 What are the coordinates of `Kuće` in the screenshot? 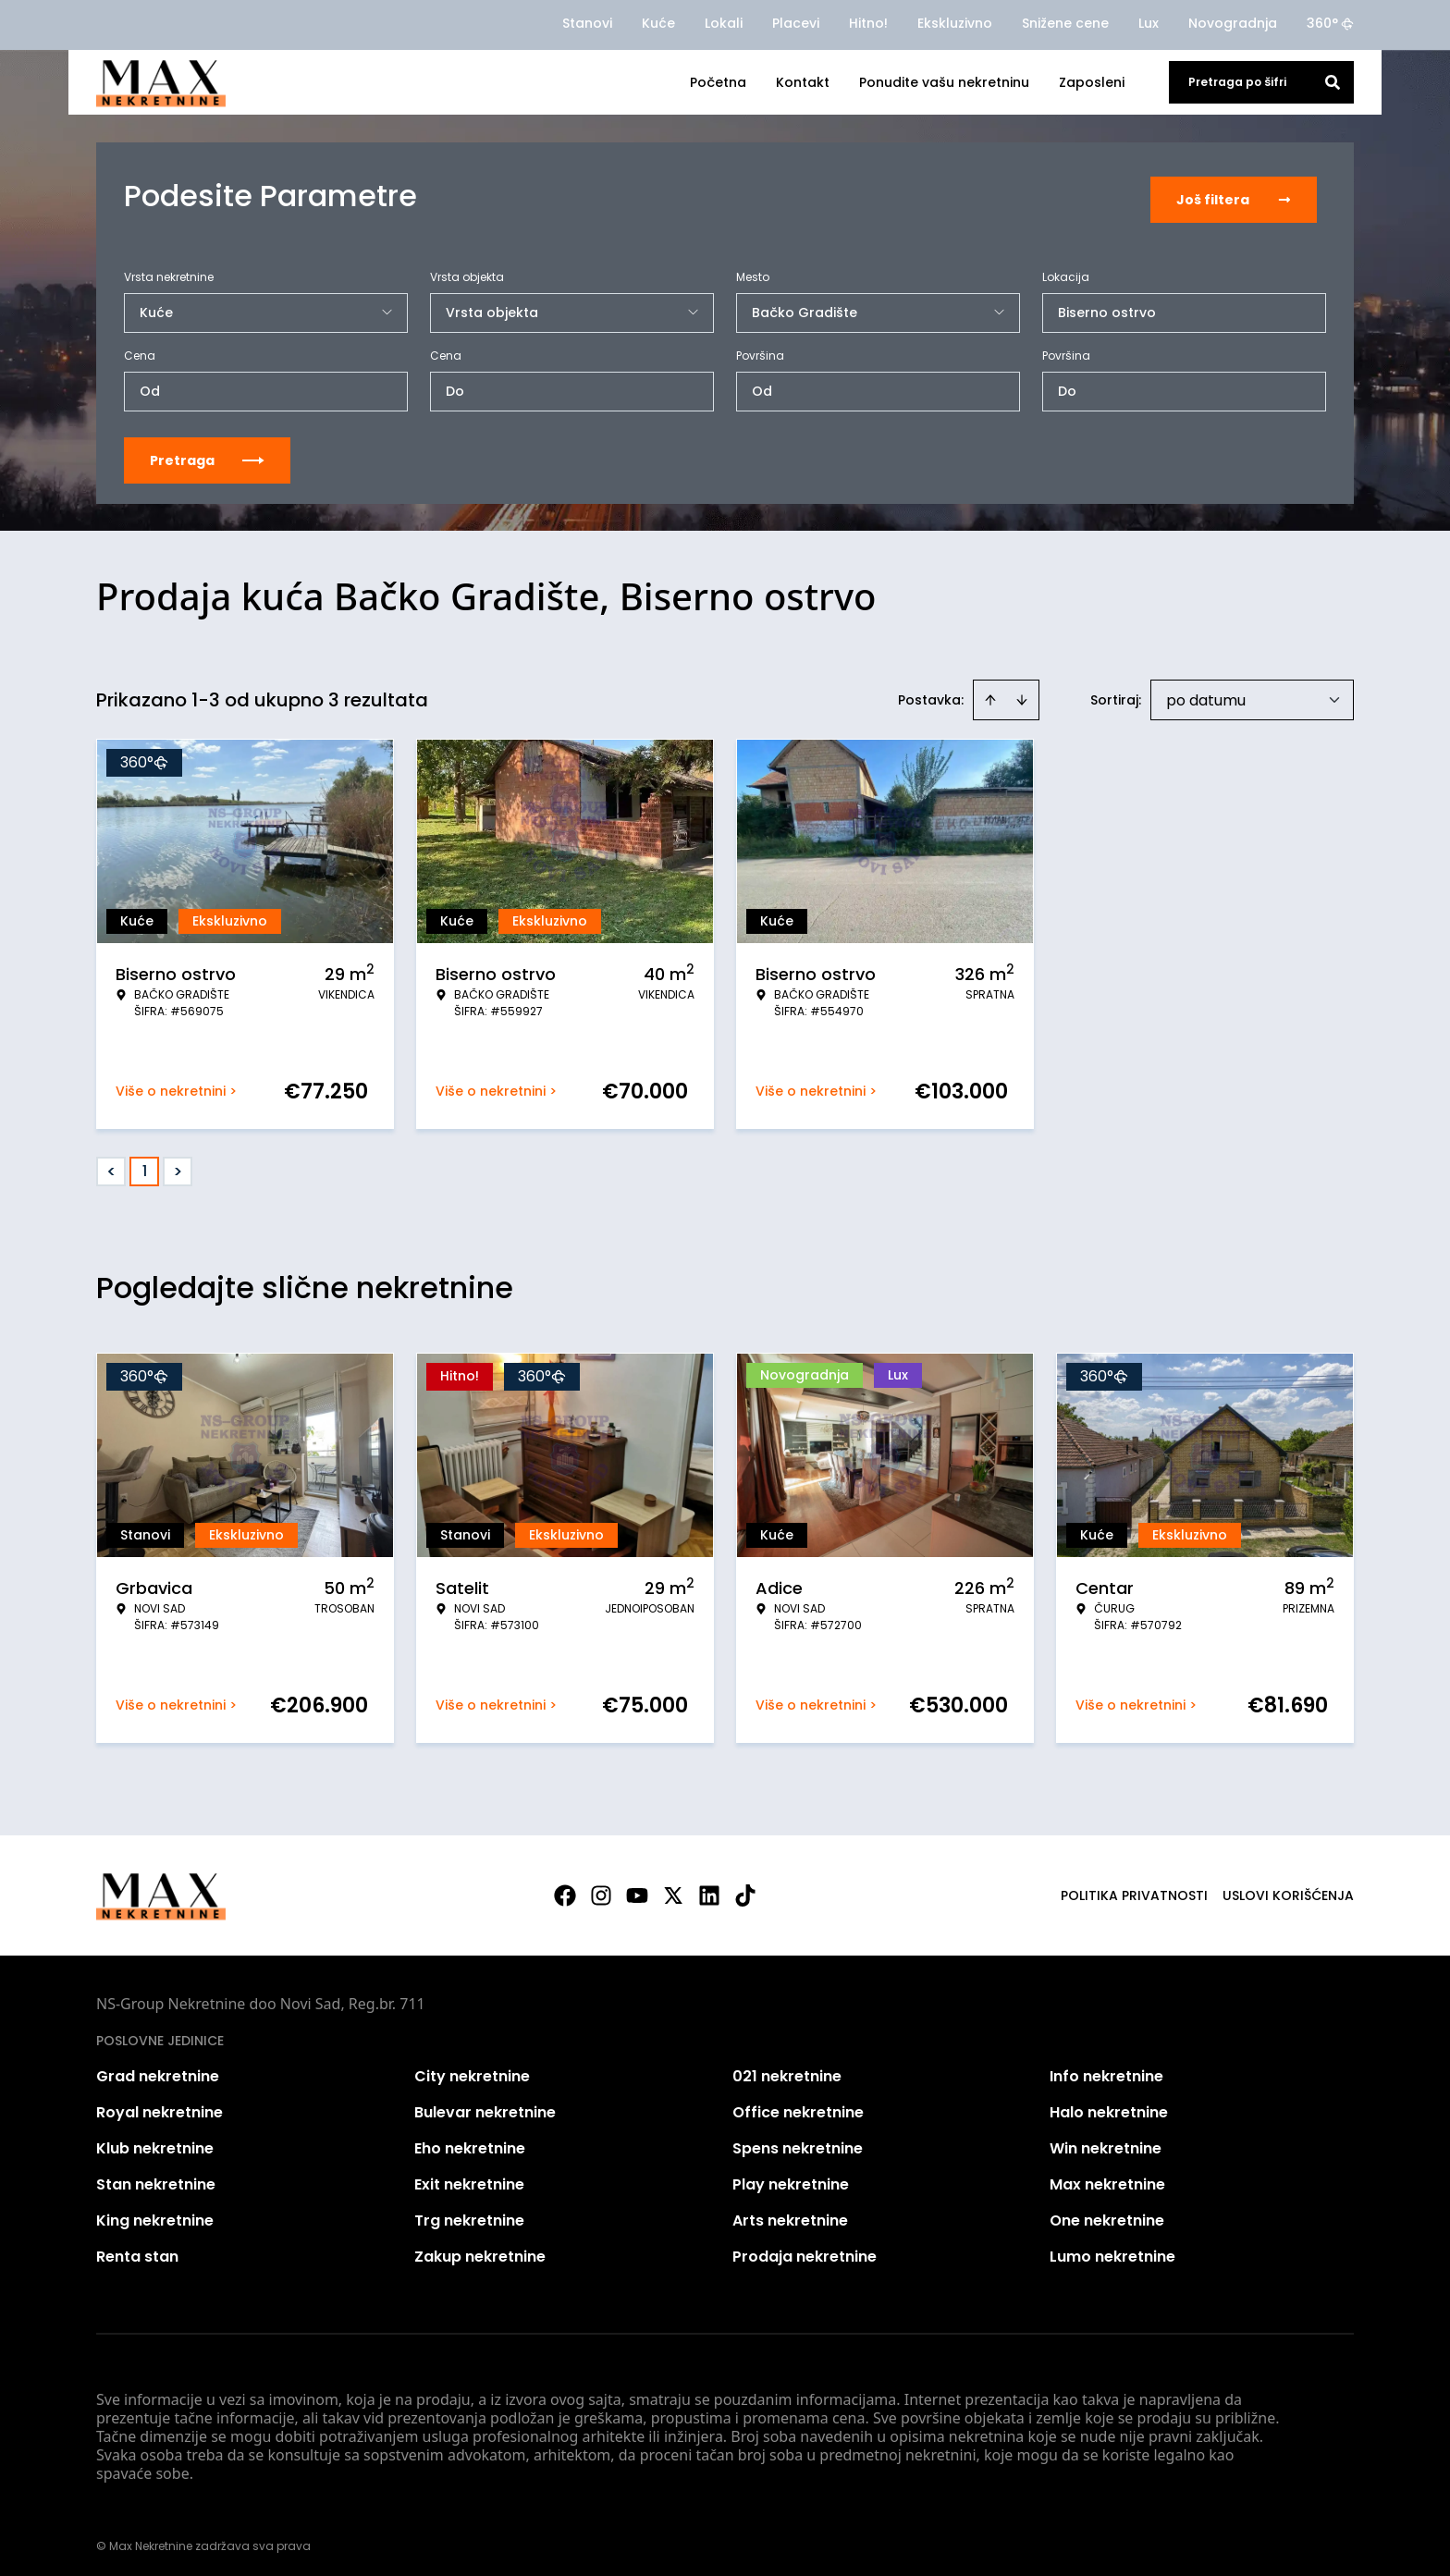 It's located at (658, 23).